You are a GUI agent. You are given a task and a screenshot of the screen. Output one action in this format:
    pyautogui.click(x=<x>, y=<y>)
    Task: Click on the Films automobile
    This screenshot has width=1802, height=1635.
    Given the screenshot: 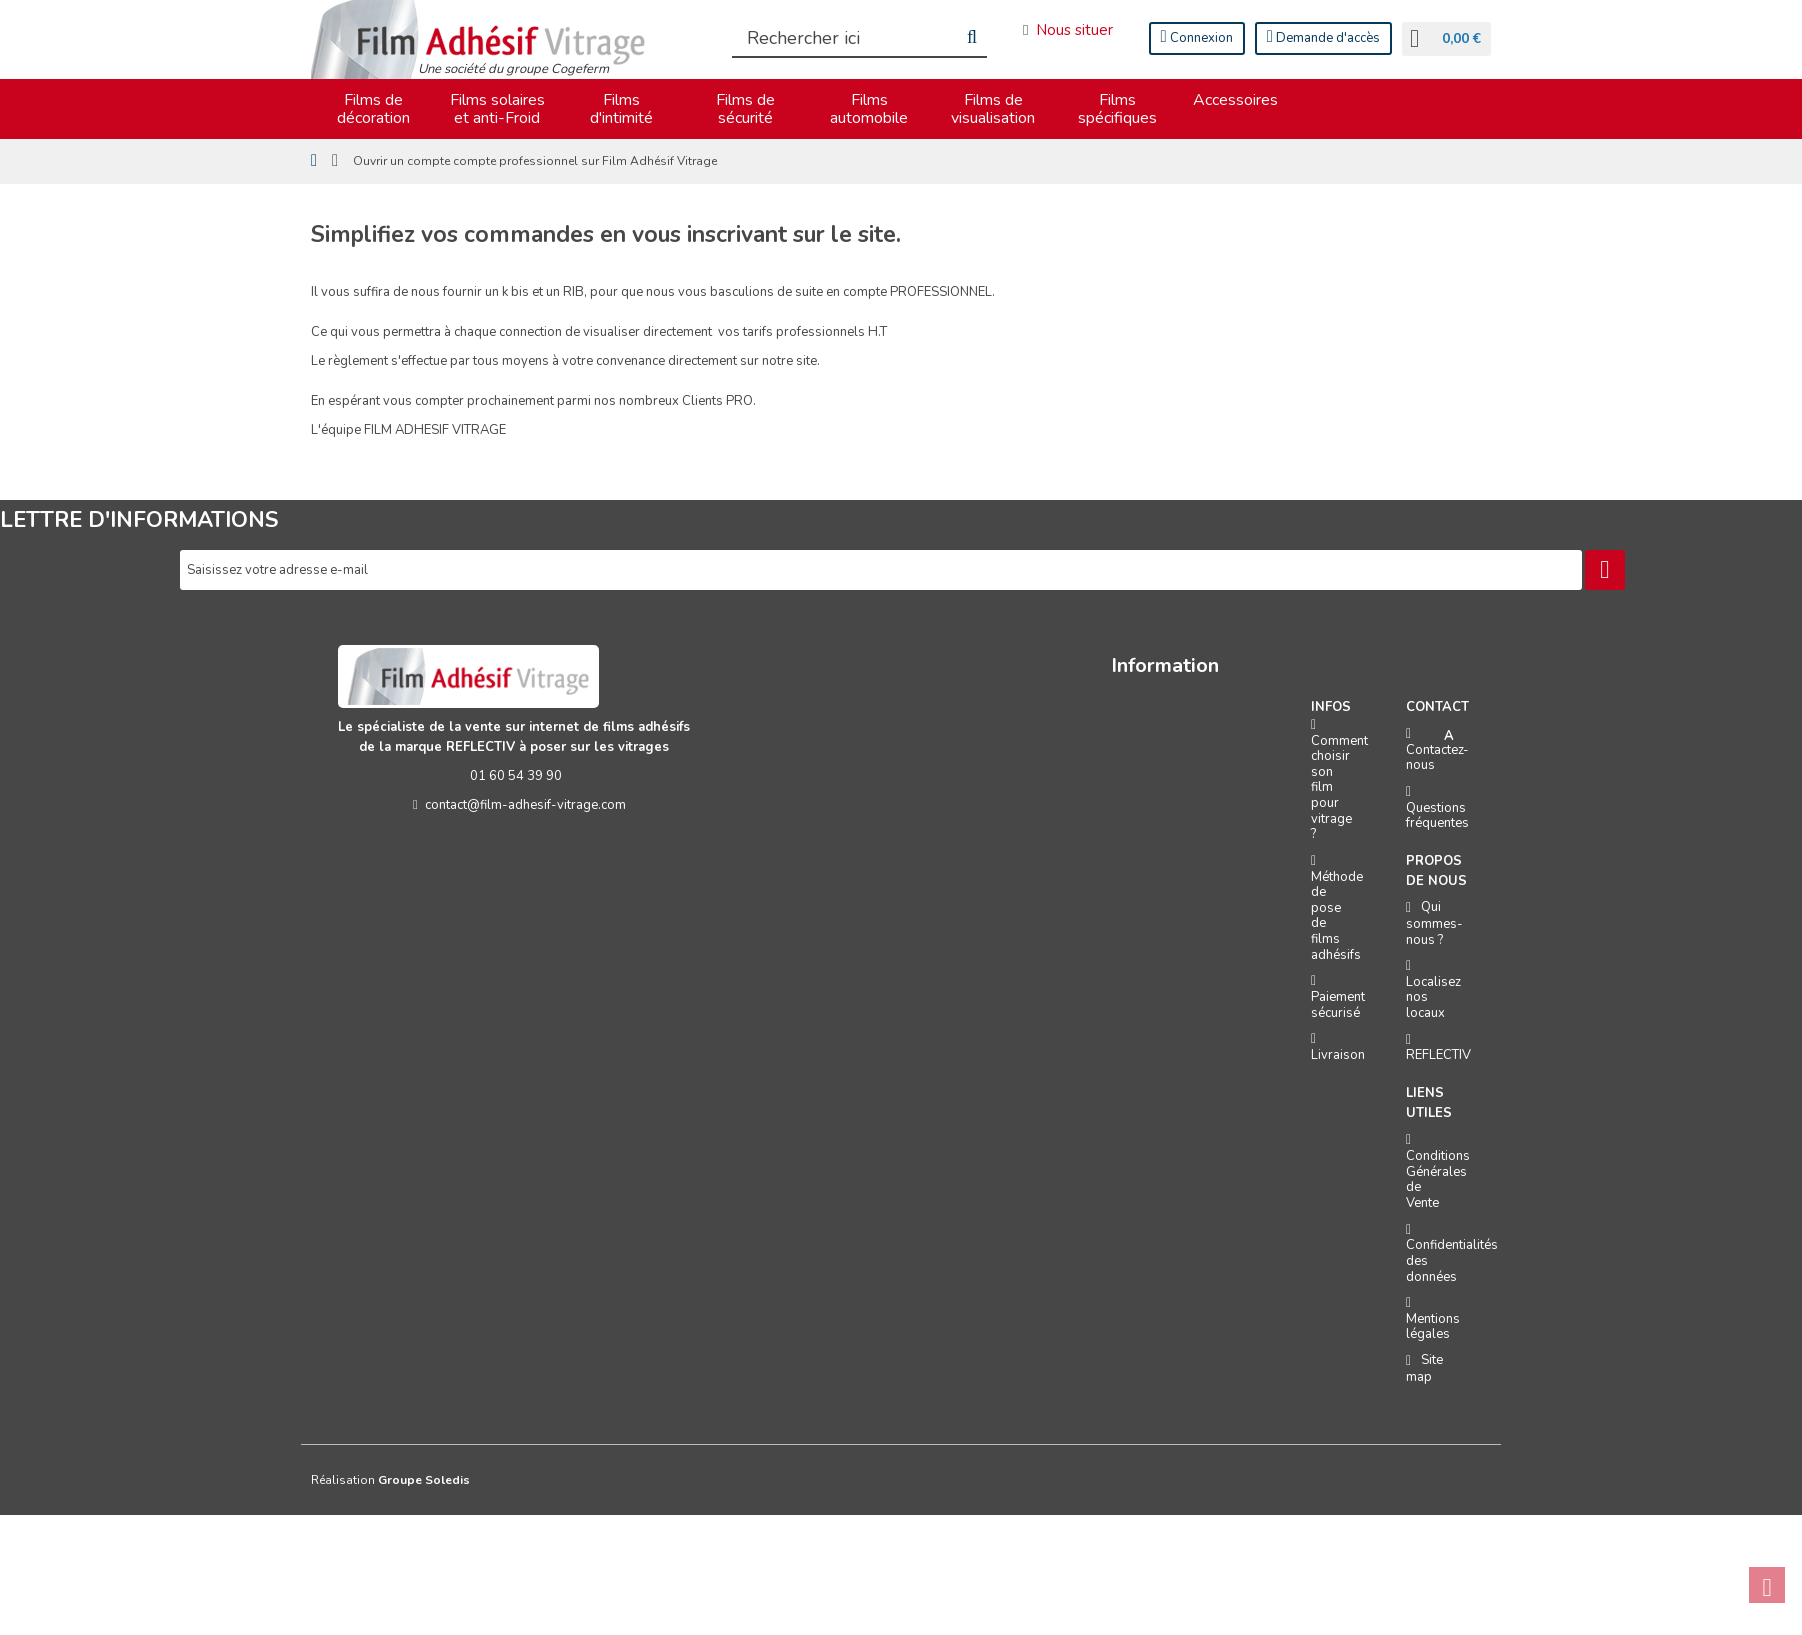 What is the action you would take?
    pyautogui.click(x=869, y=109)
    